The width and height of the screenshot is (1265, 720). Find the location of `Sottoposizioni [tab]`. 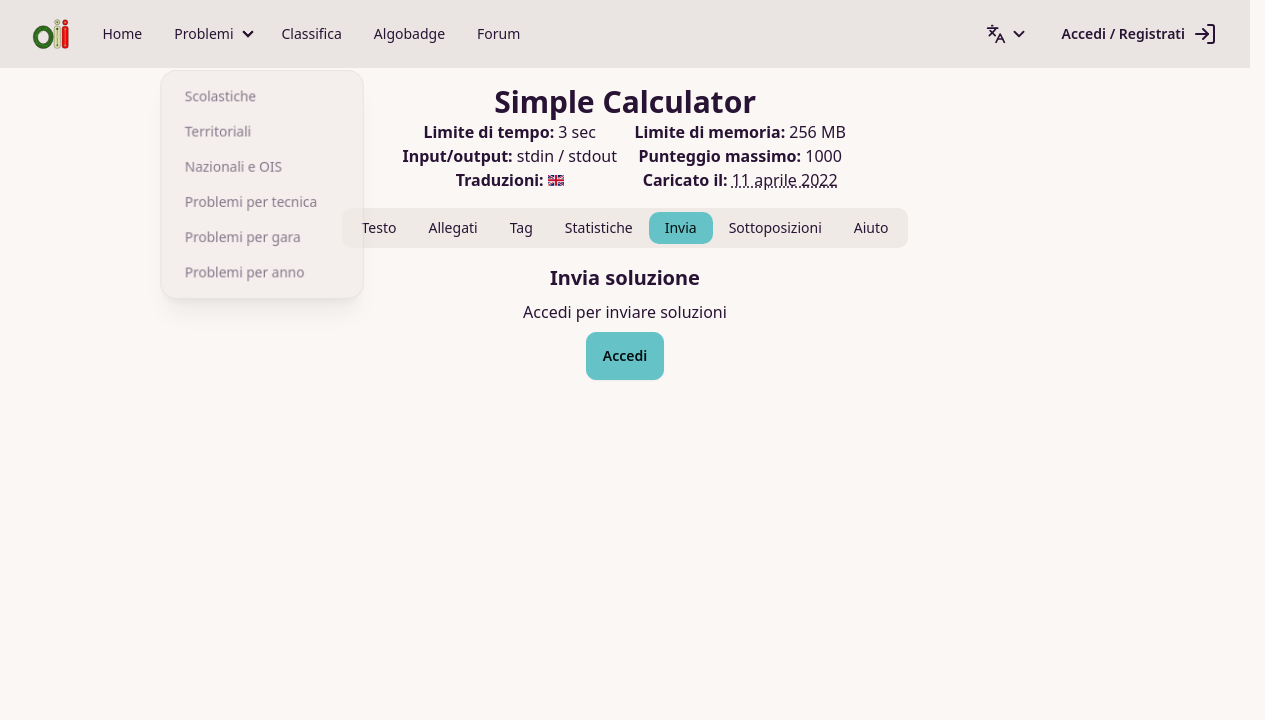

Sottoposizioni [tab] is located at coordinates (775, 227).